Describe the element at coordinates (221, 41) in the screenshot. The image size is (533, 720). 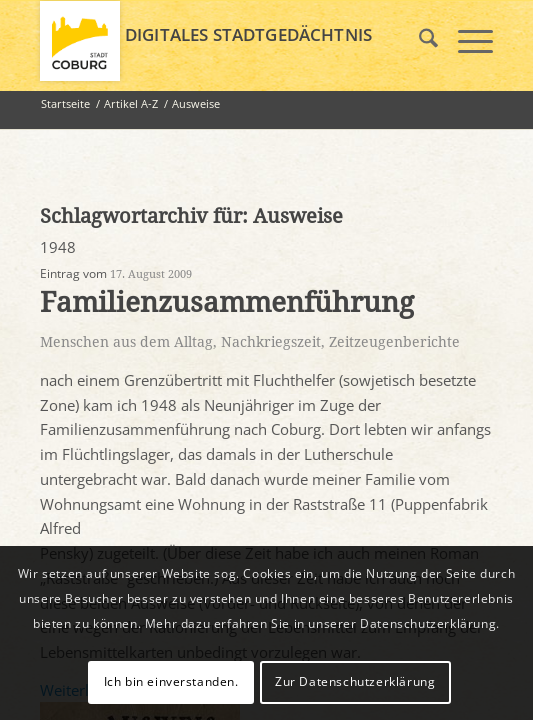
I see `[logo_coburg]` at that location.